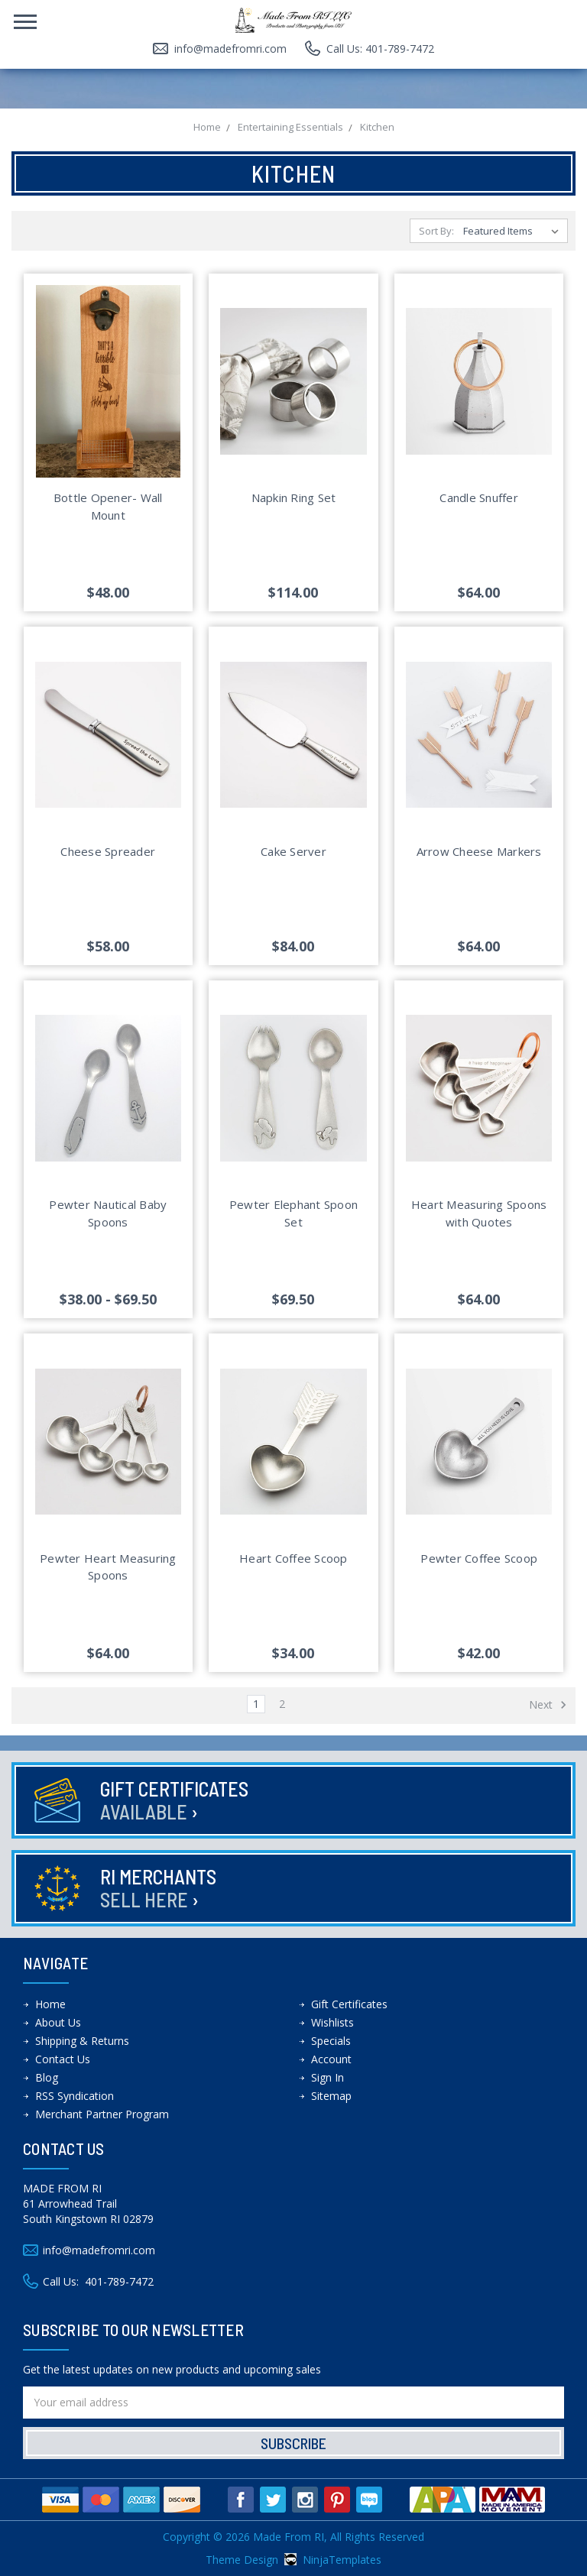 This screenshot has height=2576, width=587. Describe the element at coordinates (230, 48) in the screenshot. I see `info@madefromri.com` at that location.